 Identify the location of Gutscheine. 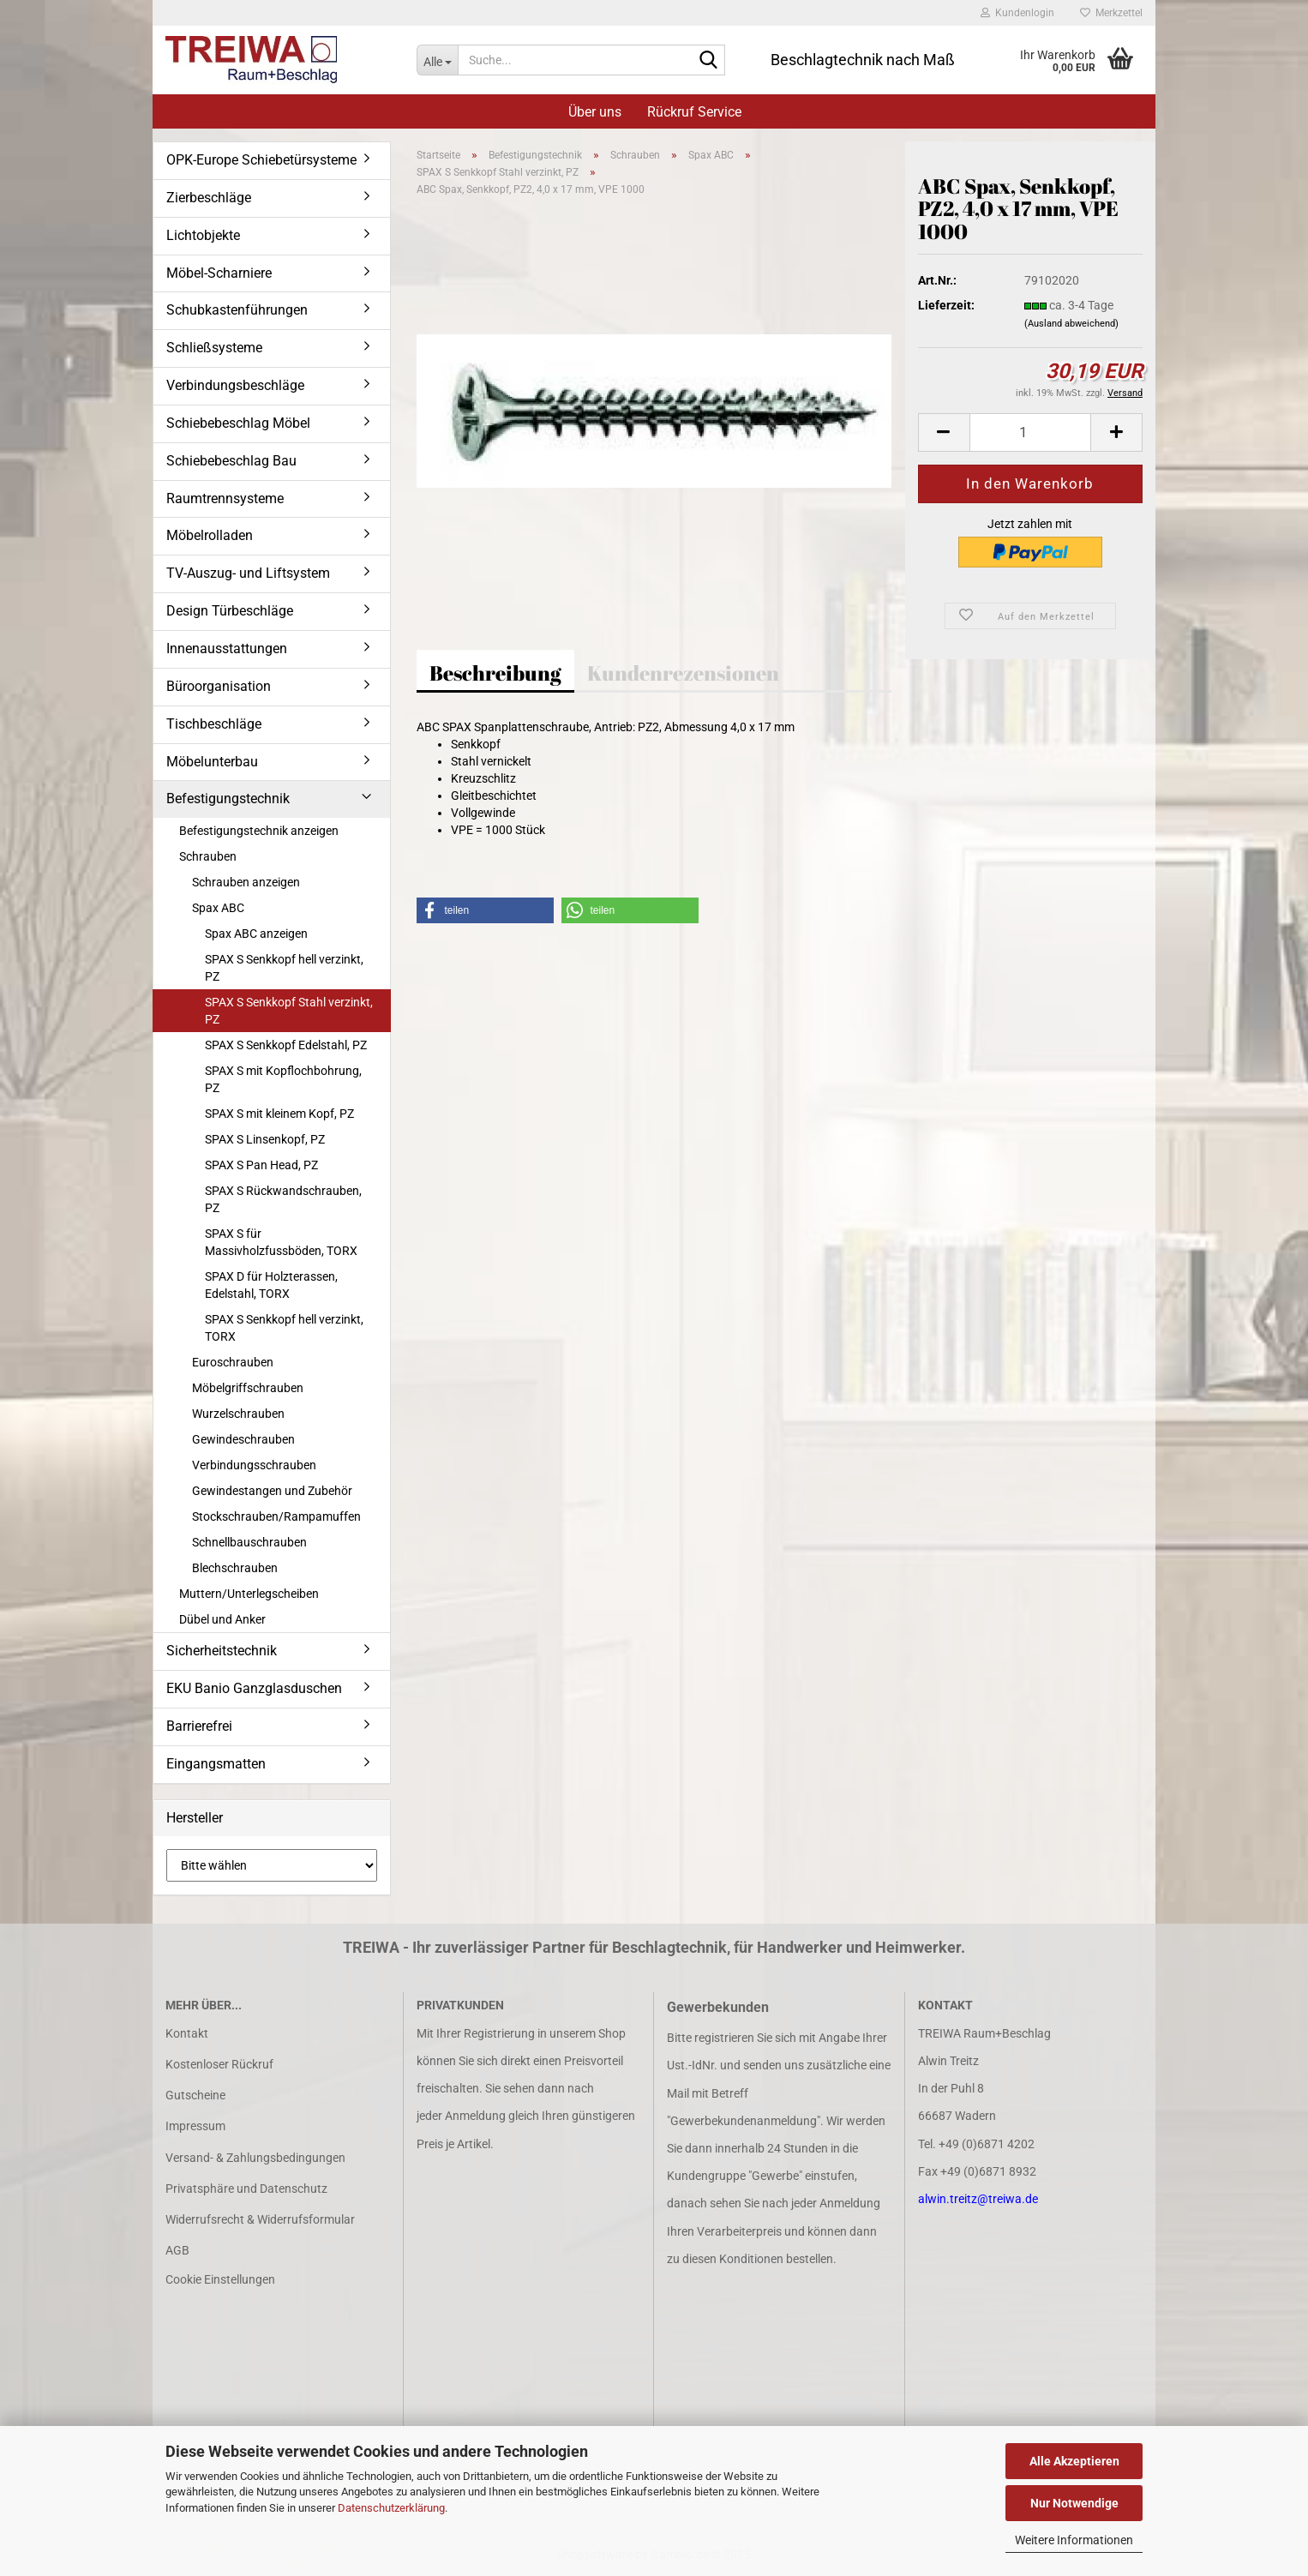
(195, 2095).